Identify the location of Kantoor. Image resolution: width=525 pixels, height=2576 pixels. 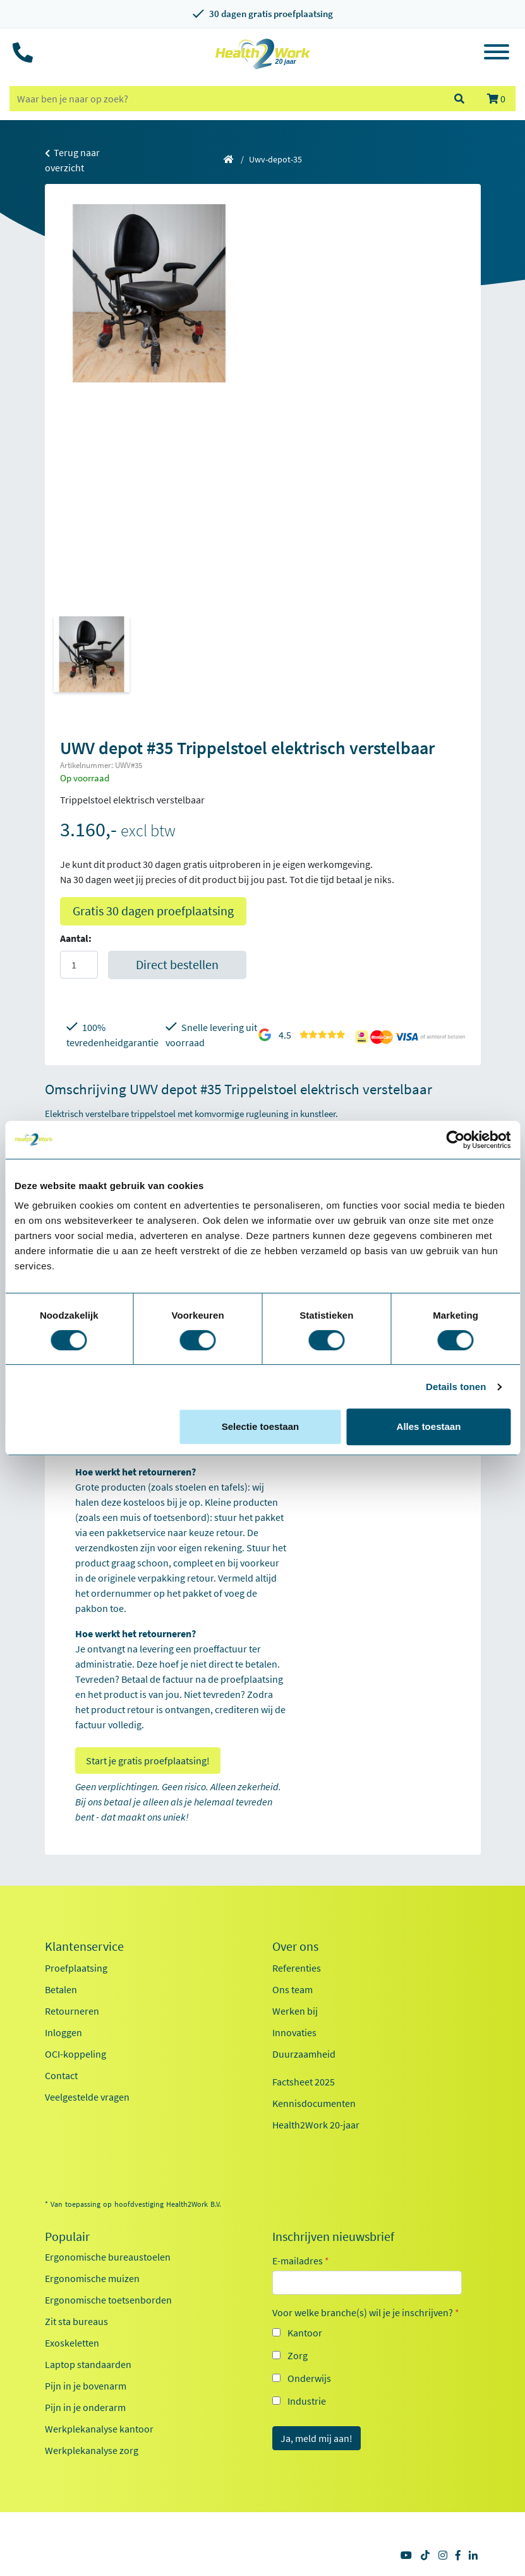
(304, 2332).